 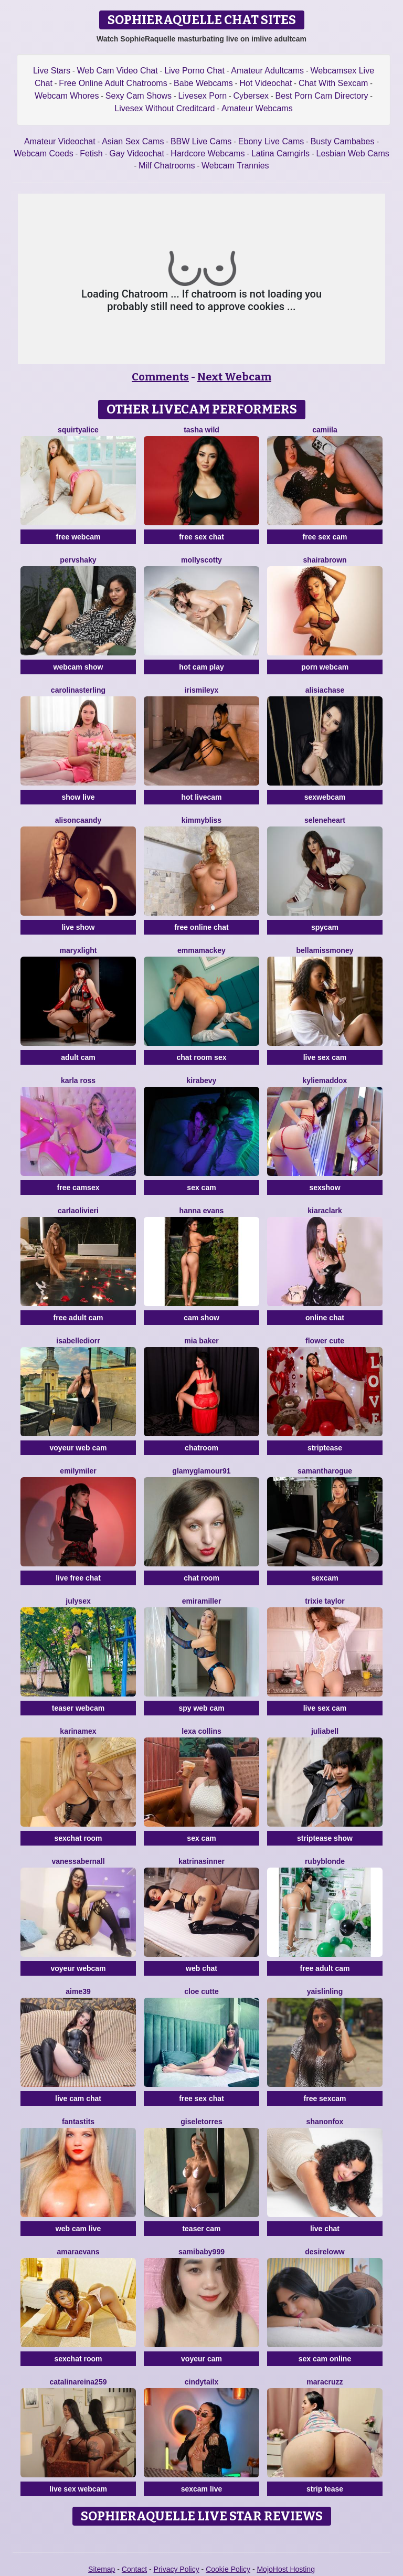 I want to click on web chat, so click(x=201, y=1968).